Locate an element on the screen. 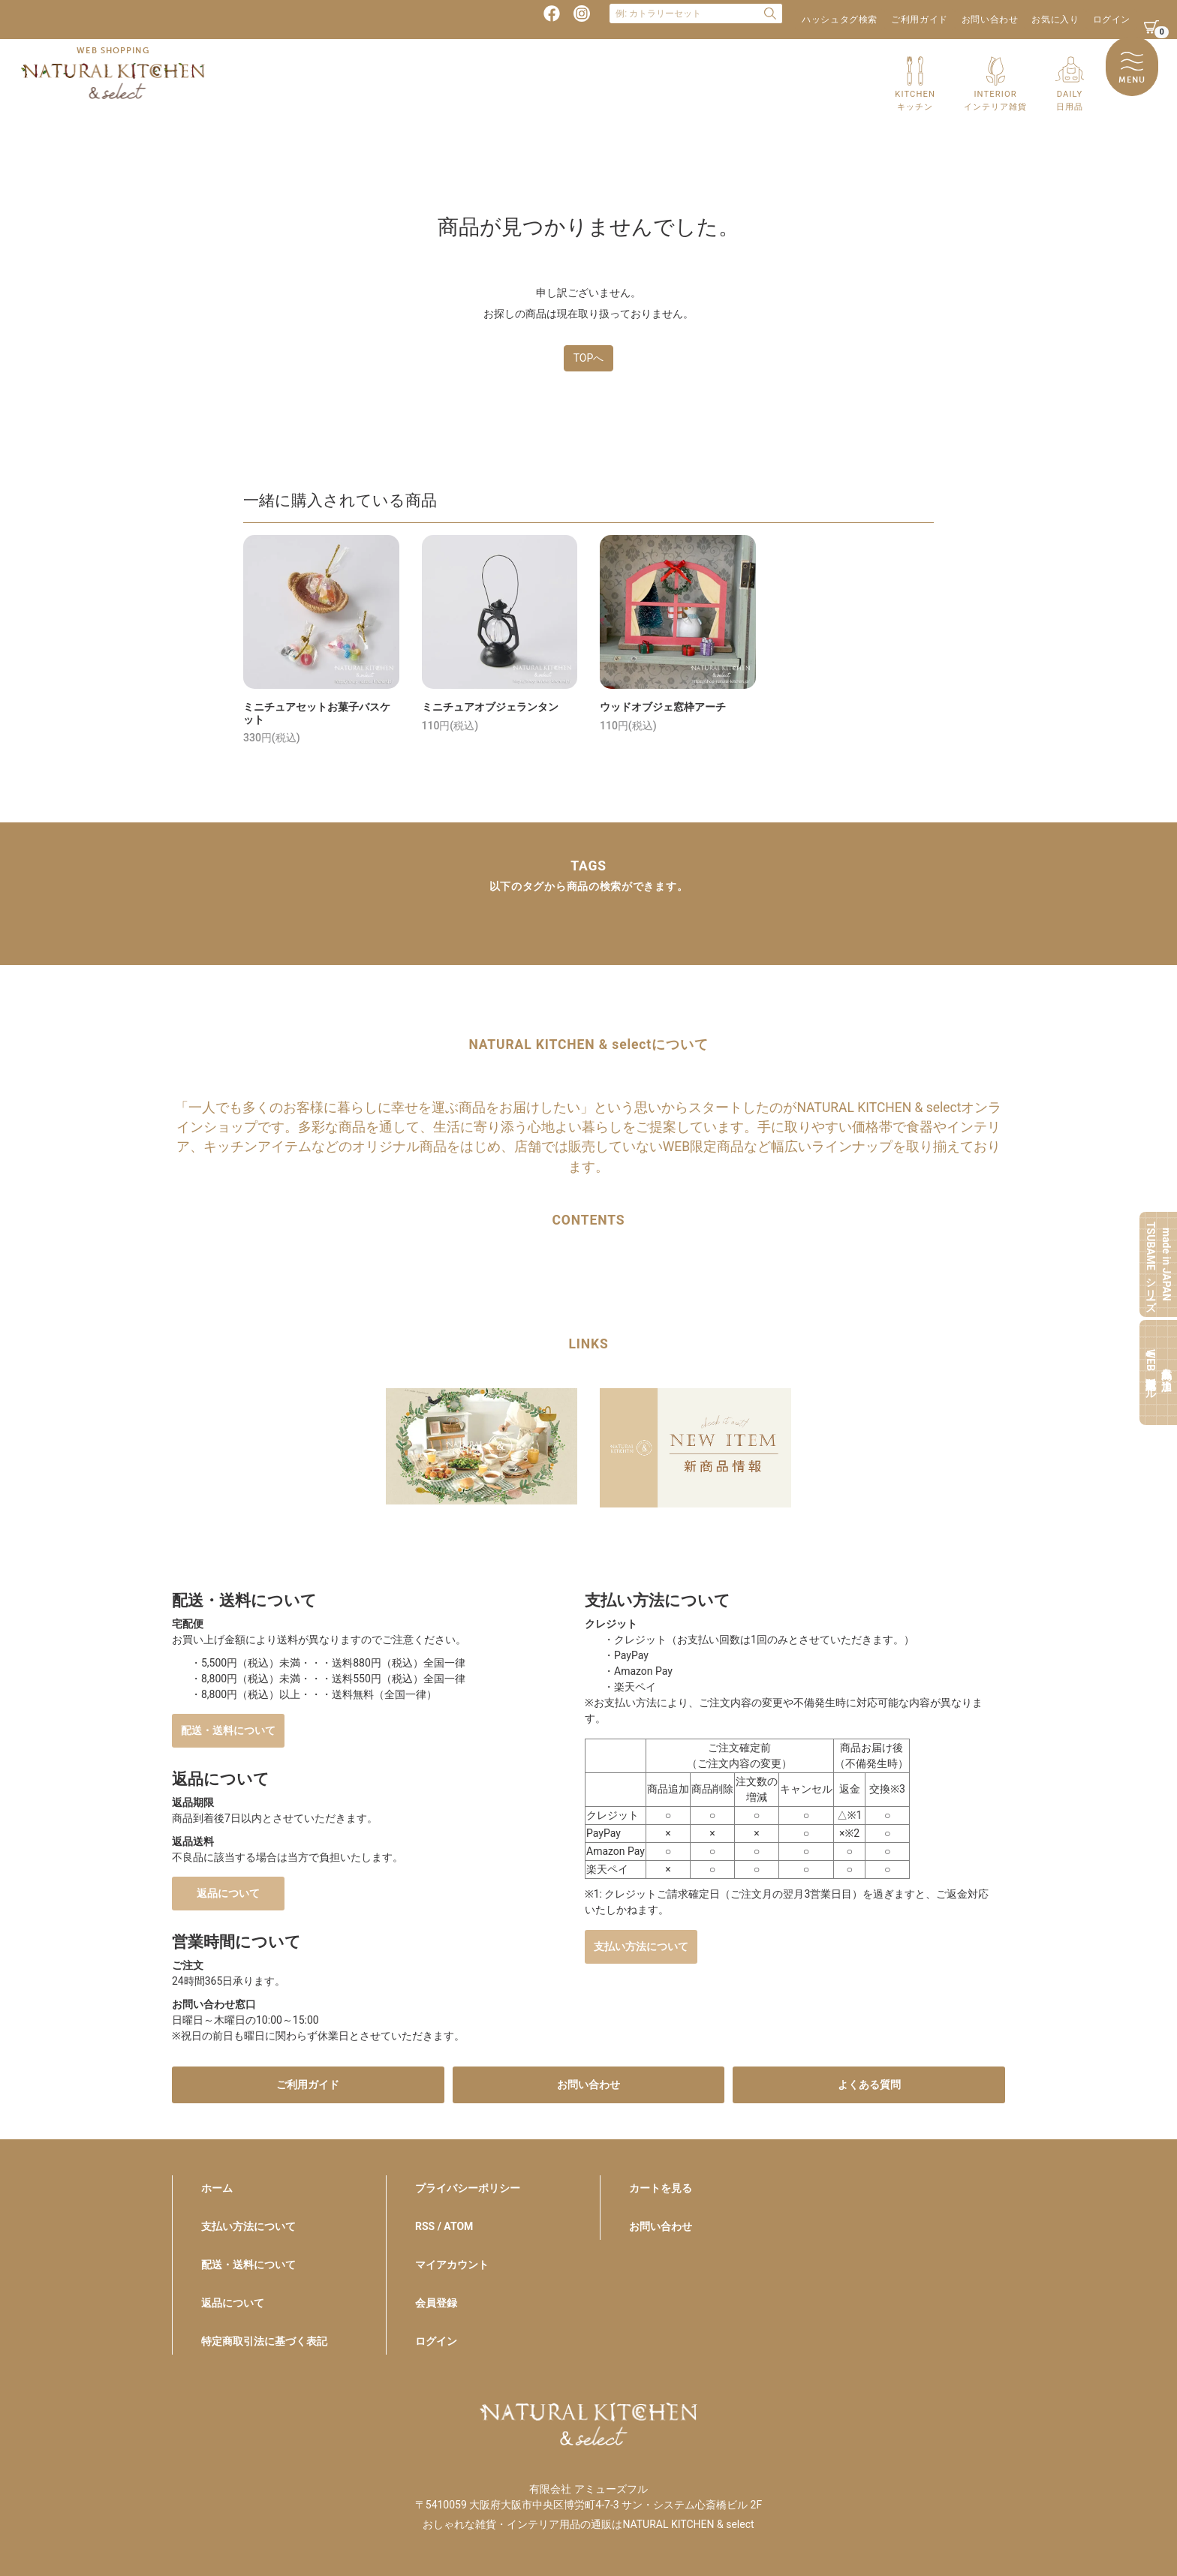  お気に入り is located at coordinates (1055, 19).